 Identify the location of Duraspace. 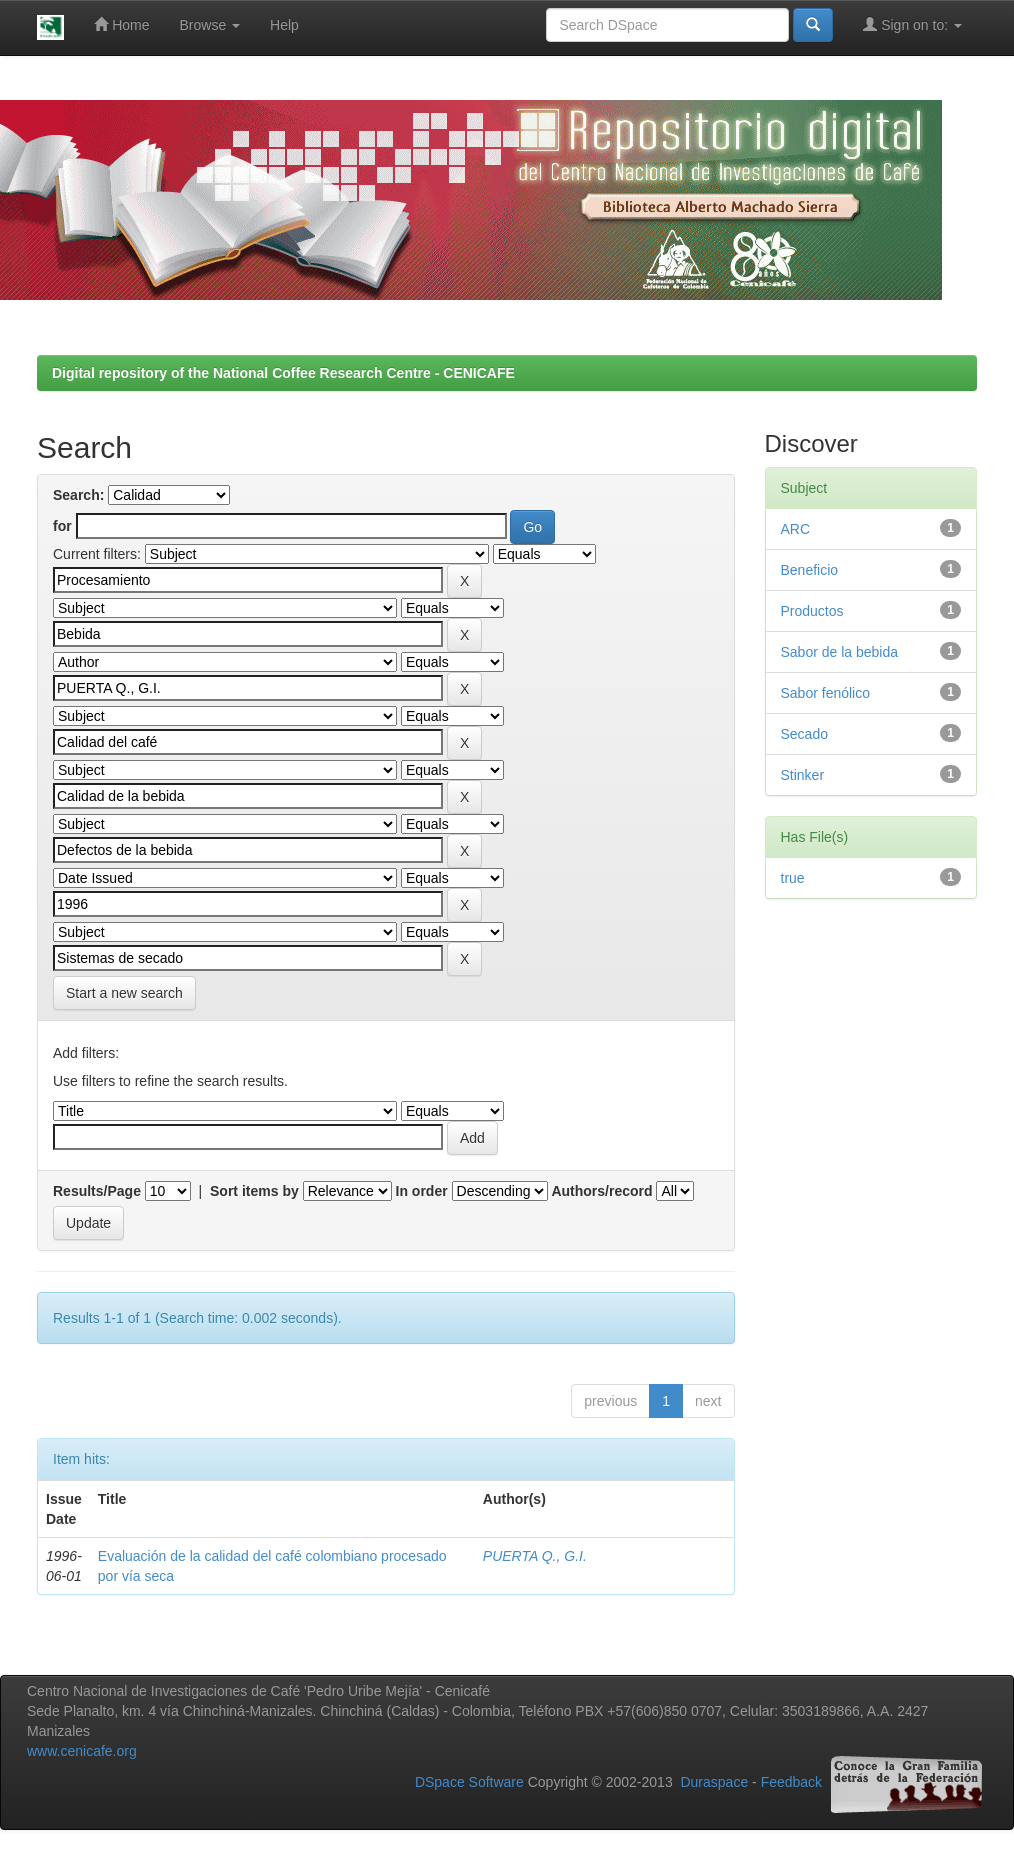
(714, 1783).